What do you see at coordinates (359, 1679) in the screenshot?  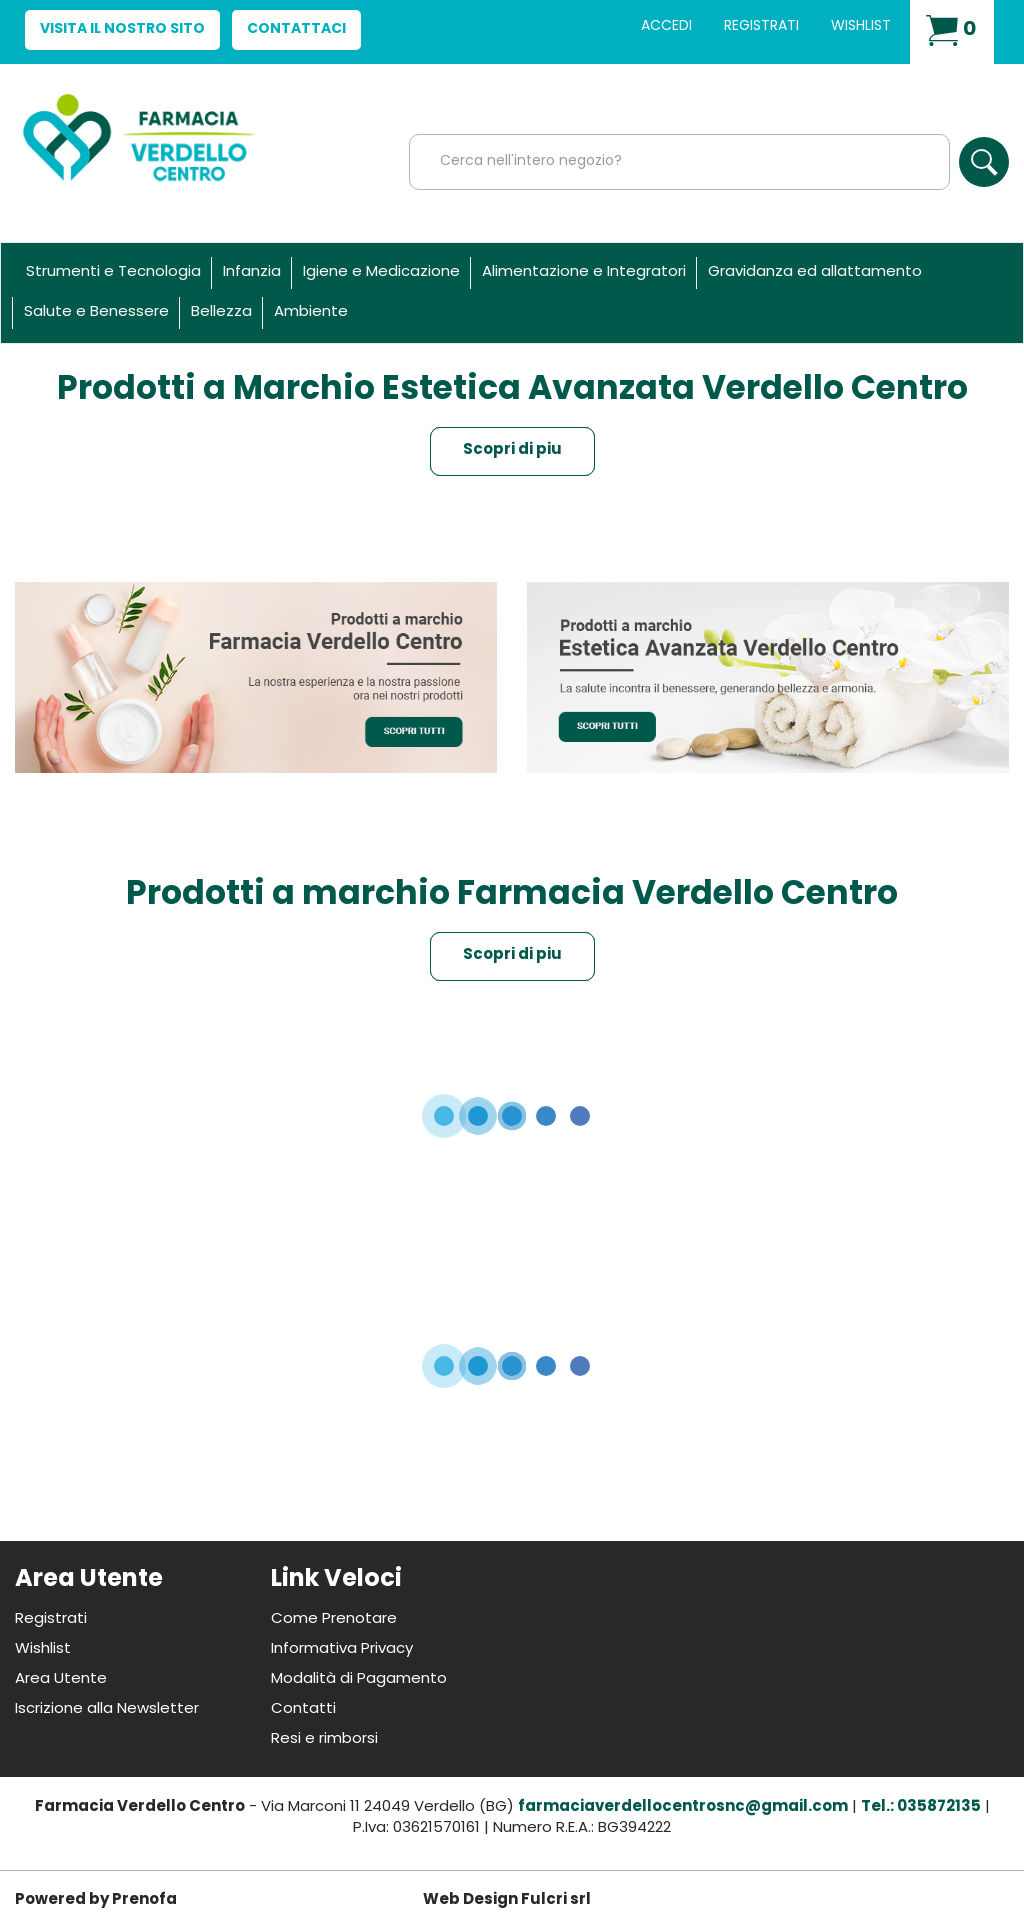 I see `Modalità di Pagamento` at bounding box center [359, 1679].